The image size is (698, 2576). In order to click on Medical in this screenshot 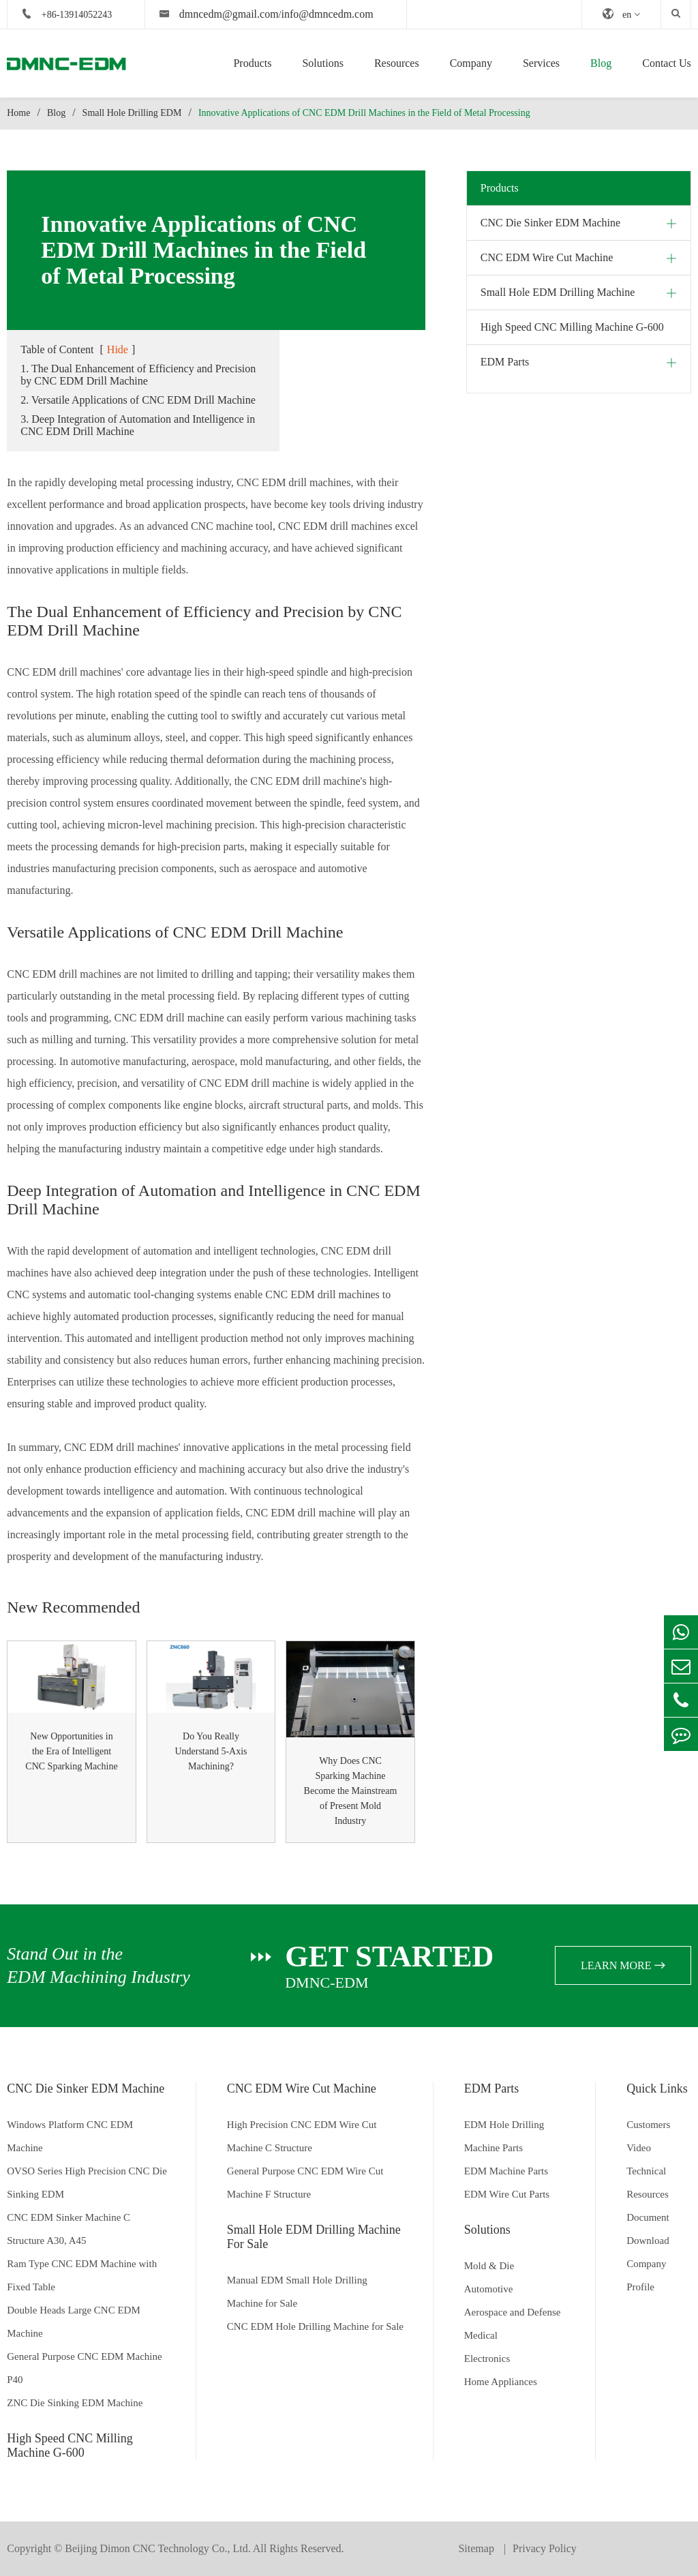, I will do `click(481, 2335)`.